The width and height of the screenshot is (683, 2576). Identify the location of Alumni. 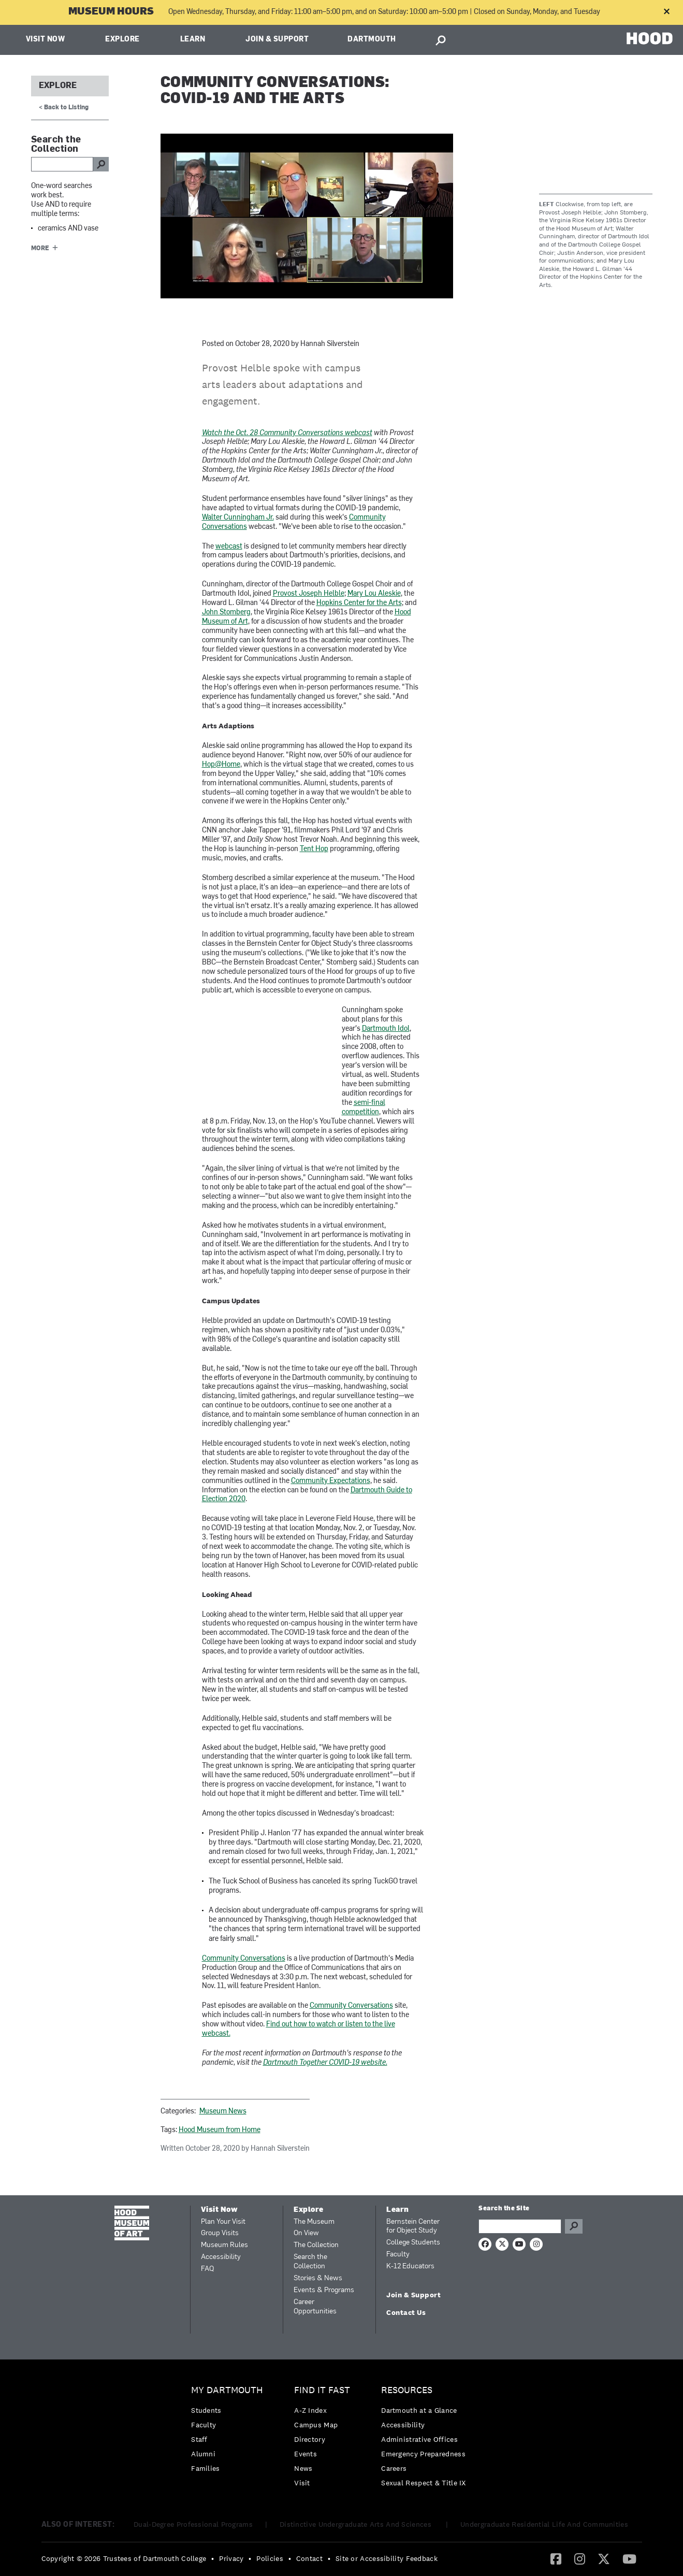
(203, 2453).